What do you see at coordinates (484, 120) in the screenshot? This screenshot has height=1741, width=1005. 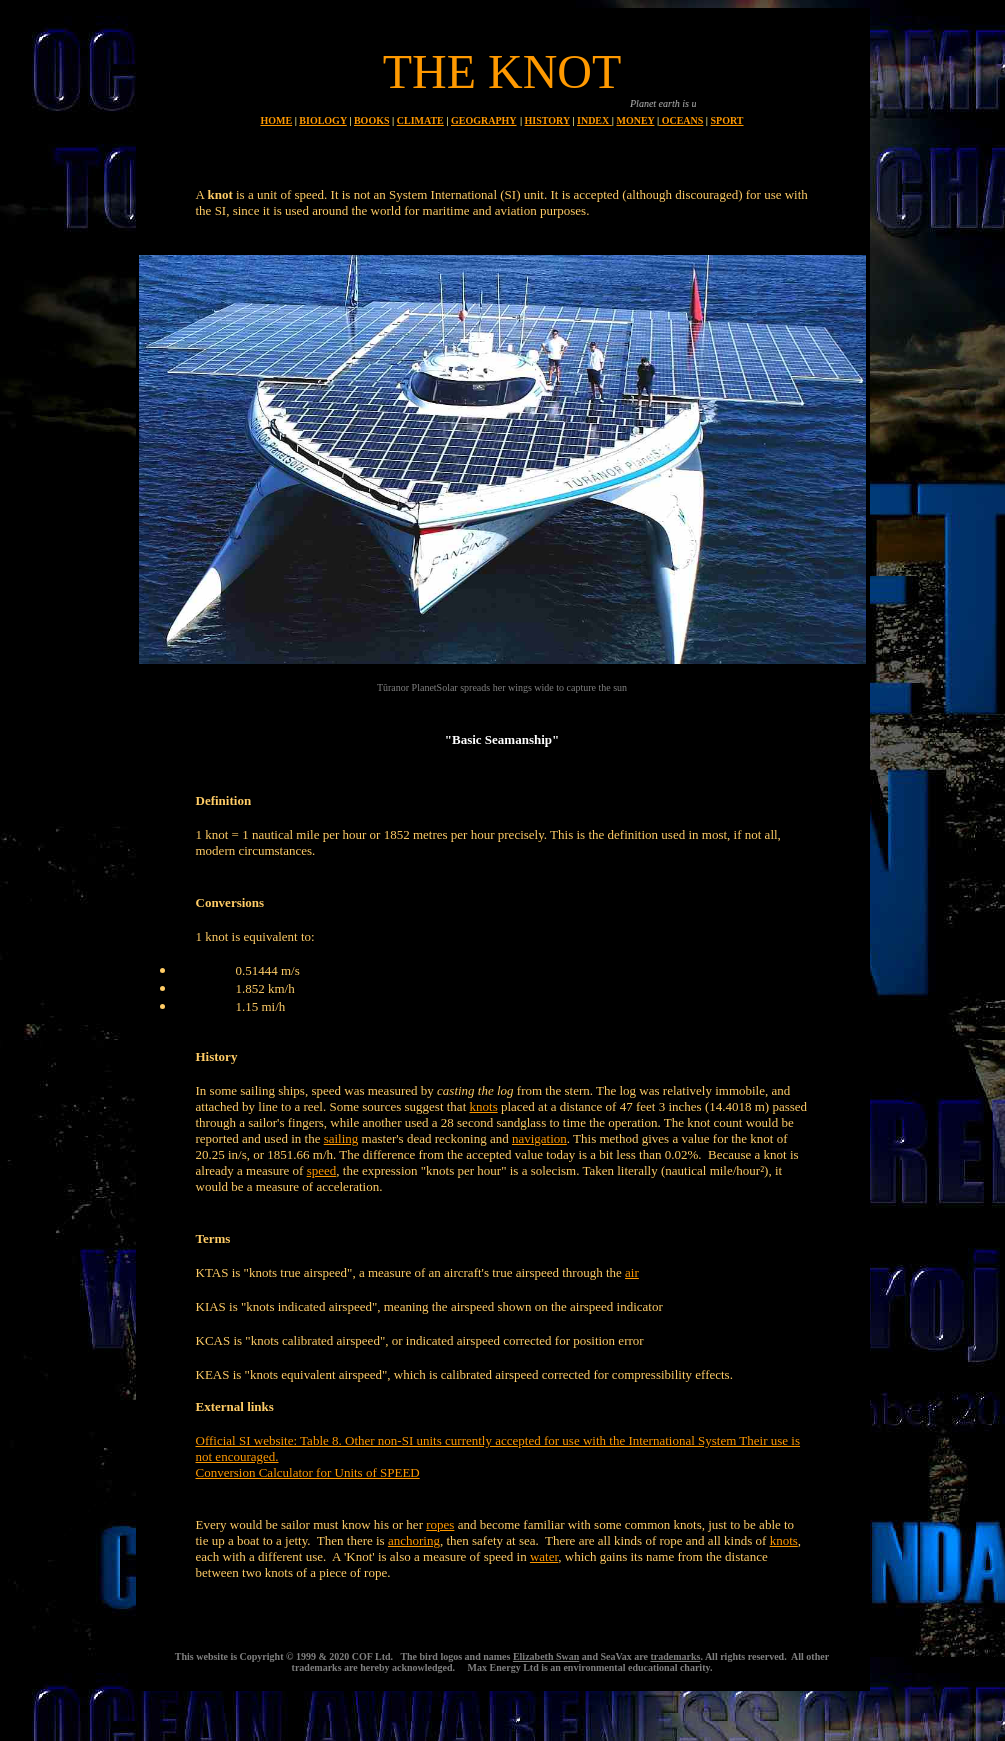 I see `GEOGRAPHY` at bounding box center [484, 120].